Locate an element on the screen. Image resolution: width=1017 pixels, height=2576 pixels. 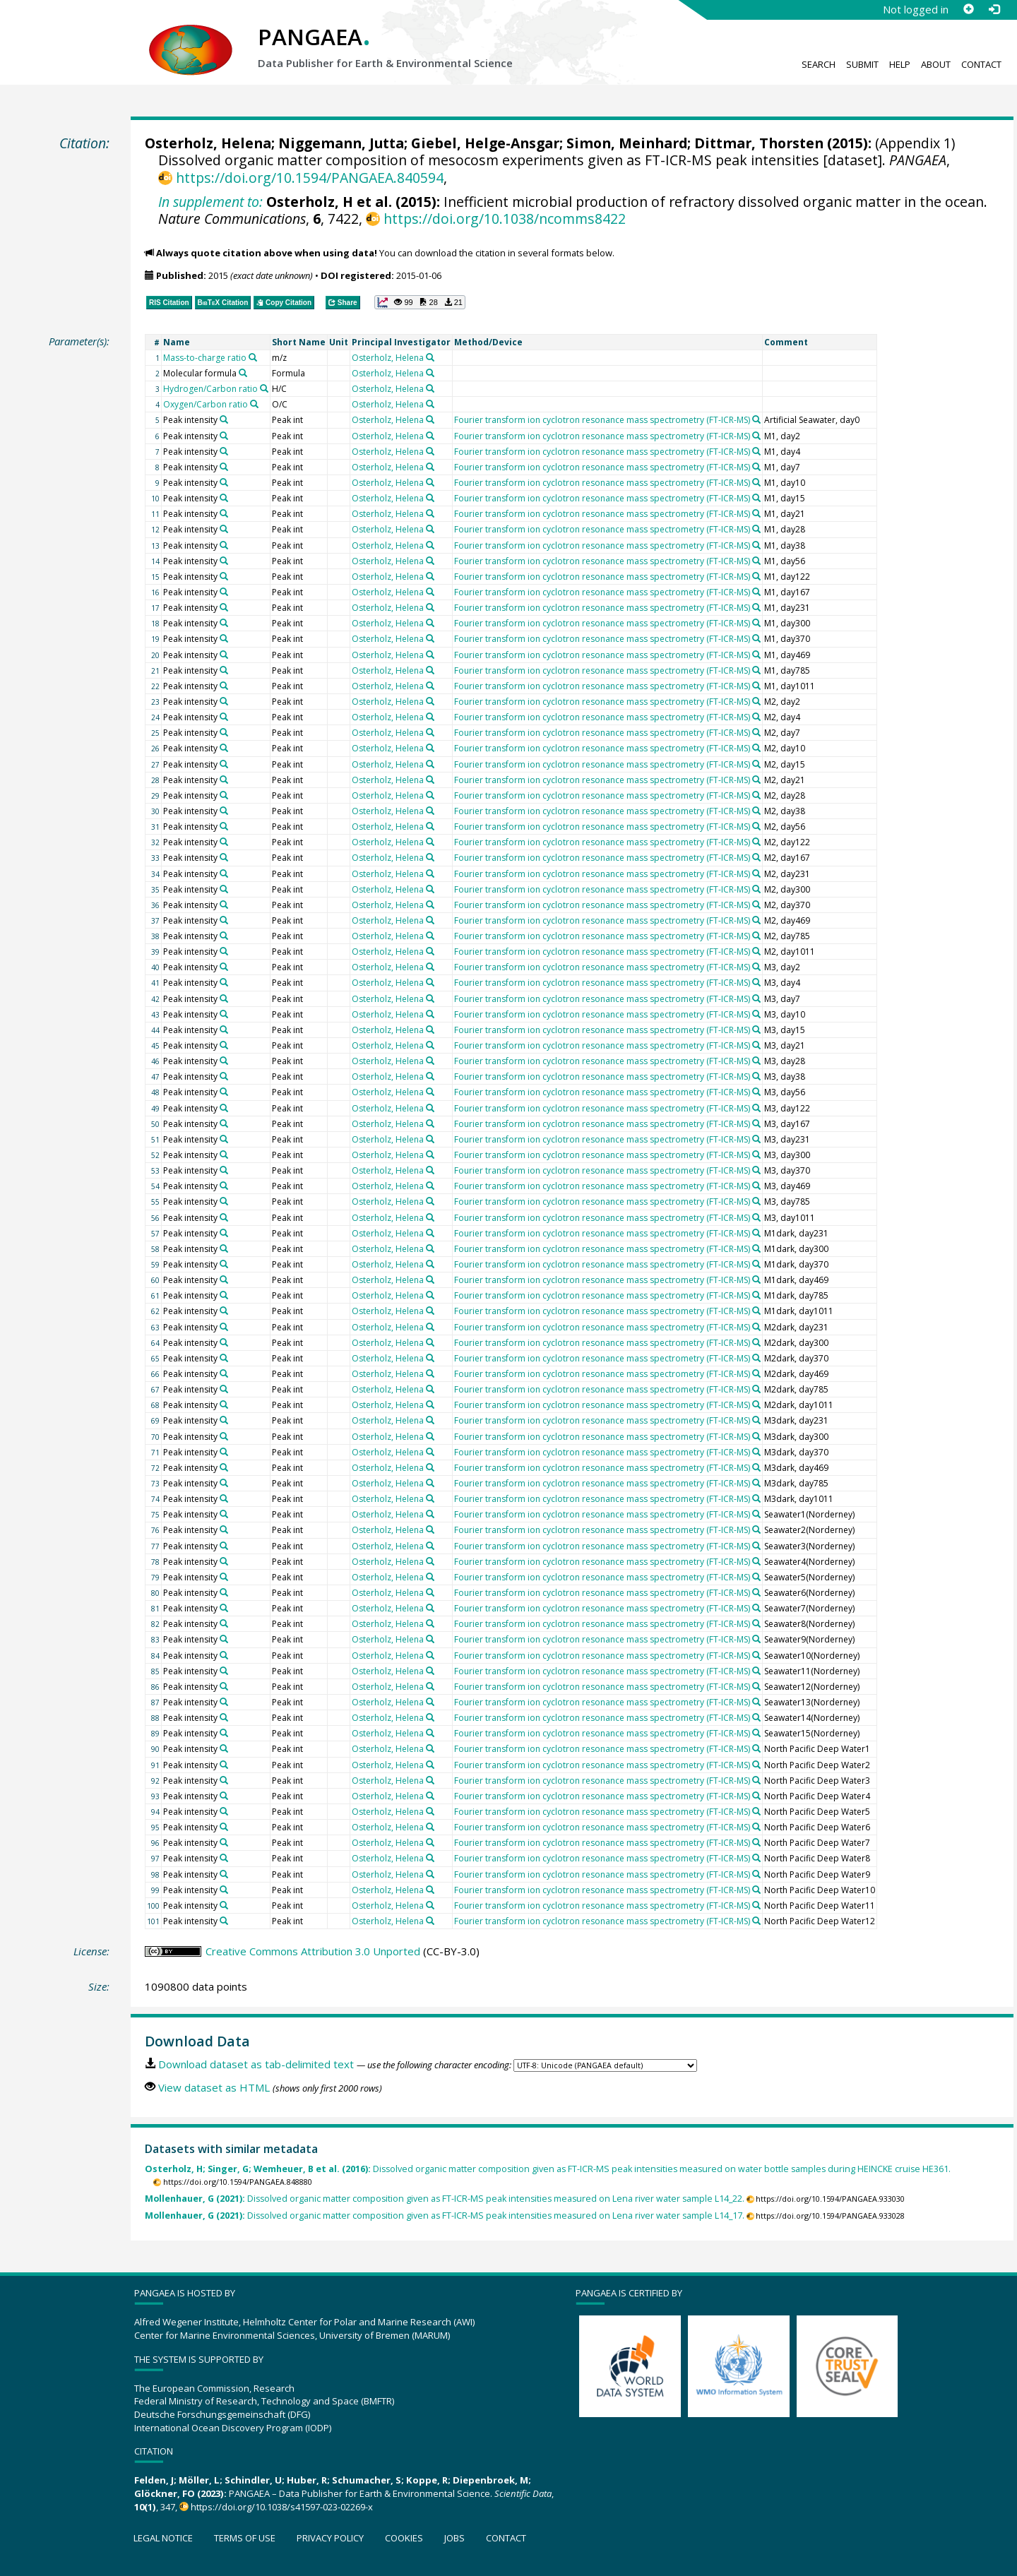
Cookies is located at coordinates (404, 2538).